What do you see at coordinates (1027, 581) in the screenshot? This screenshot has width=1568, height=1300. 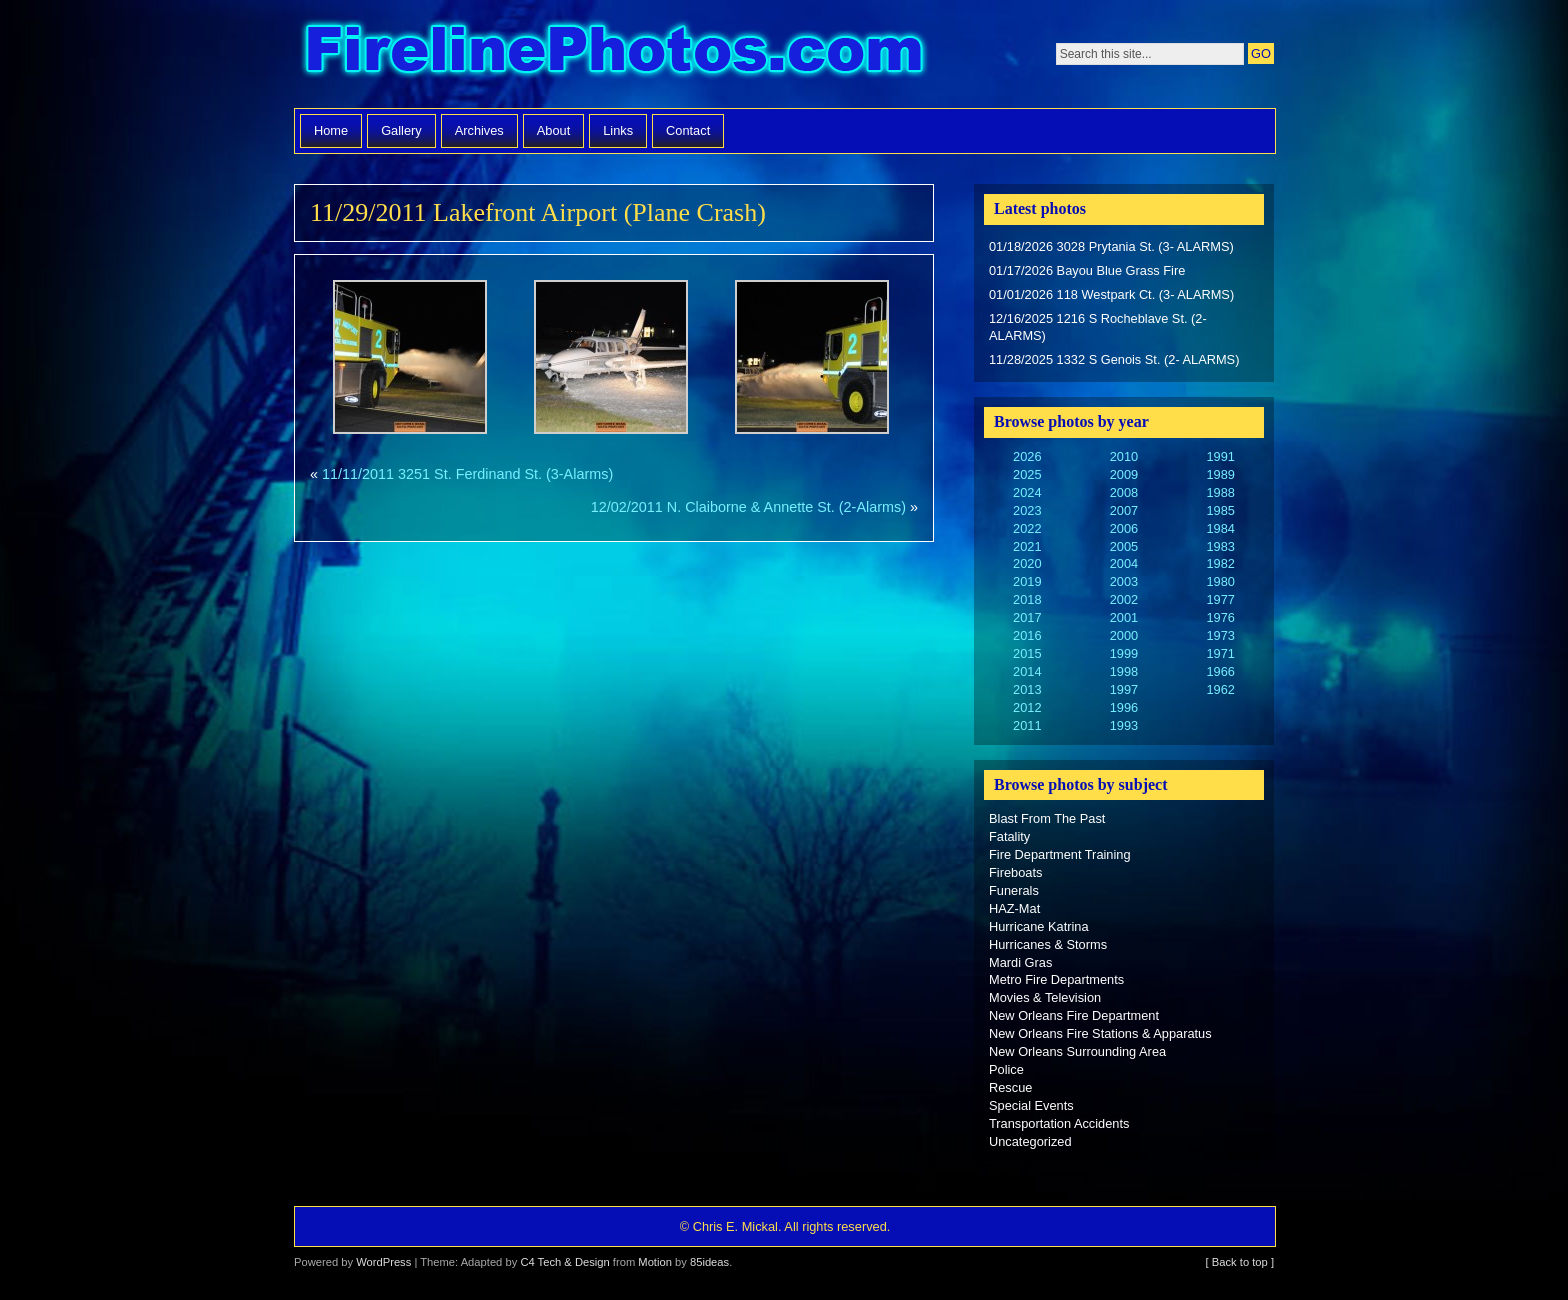 I see `2019` at bounding box center [1027, 581].